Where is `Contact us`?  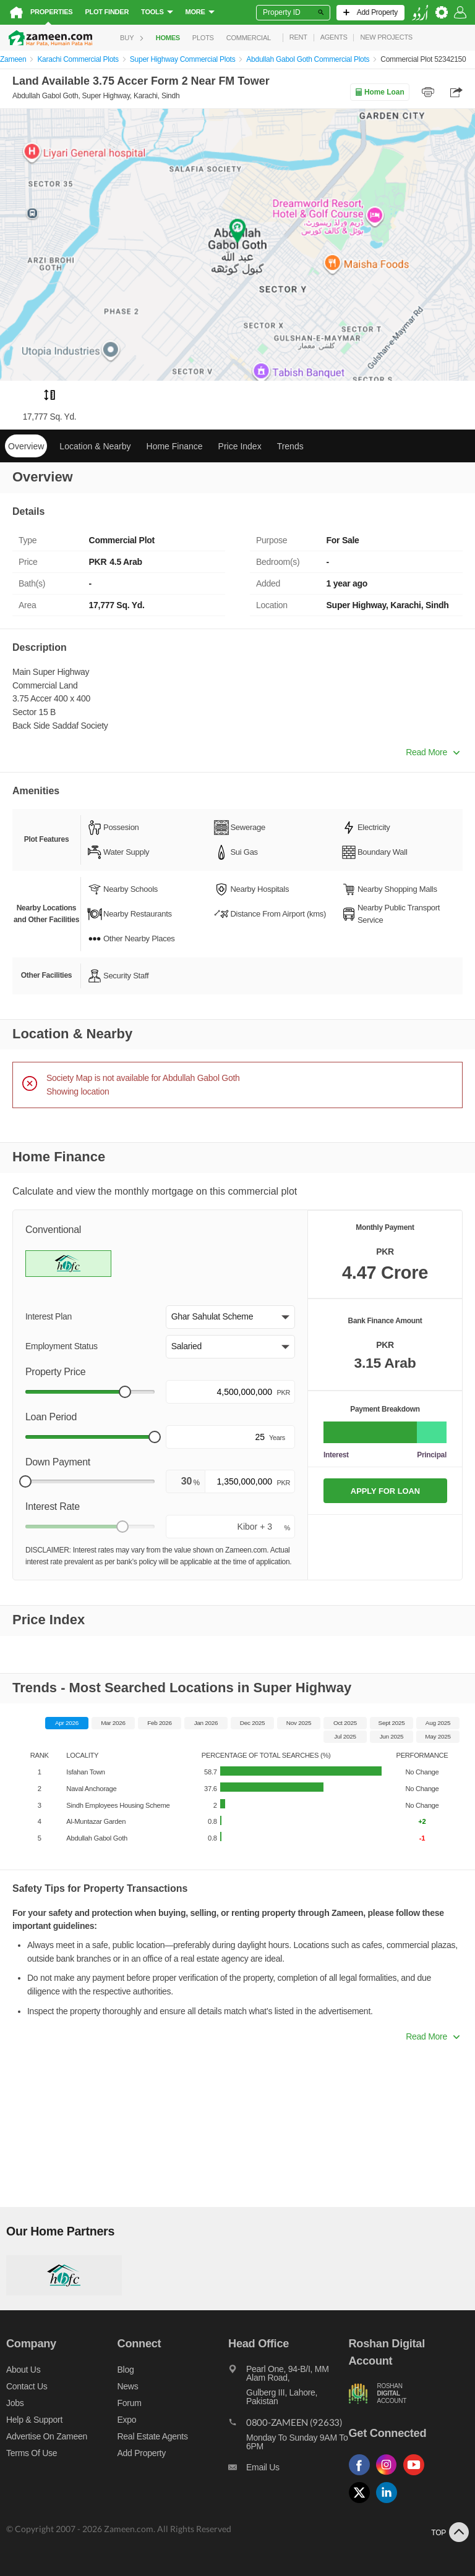 Contact us is located at coordinates (27, 2386).